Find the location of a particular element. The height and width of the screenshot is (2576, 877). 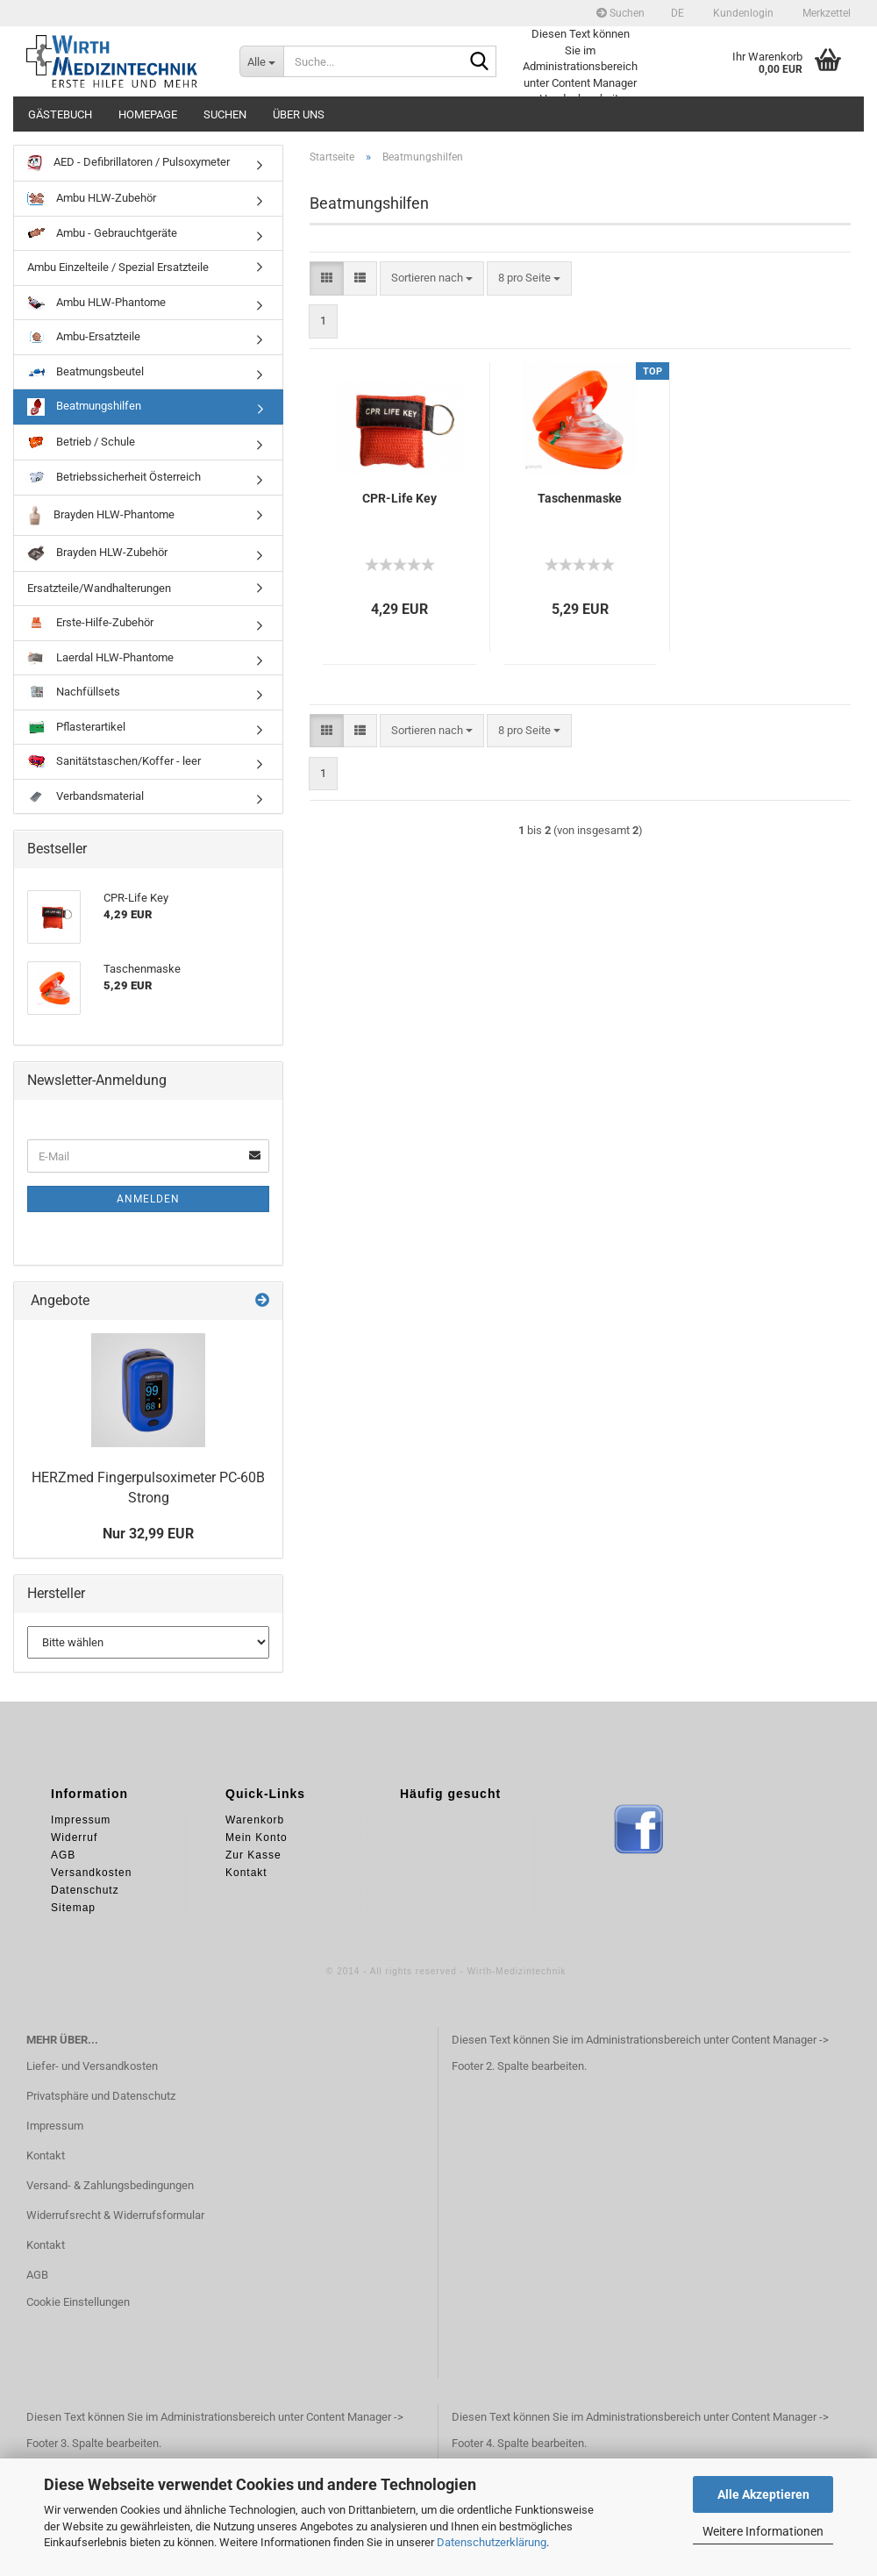

Cookie Einstellungen is located at coordinates (78, 2301).